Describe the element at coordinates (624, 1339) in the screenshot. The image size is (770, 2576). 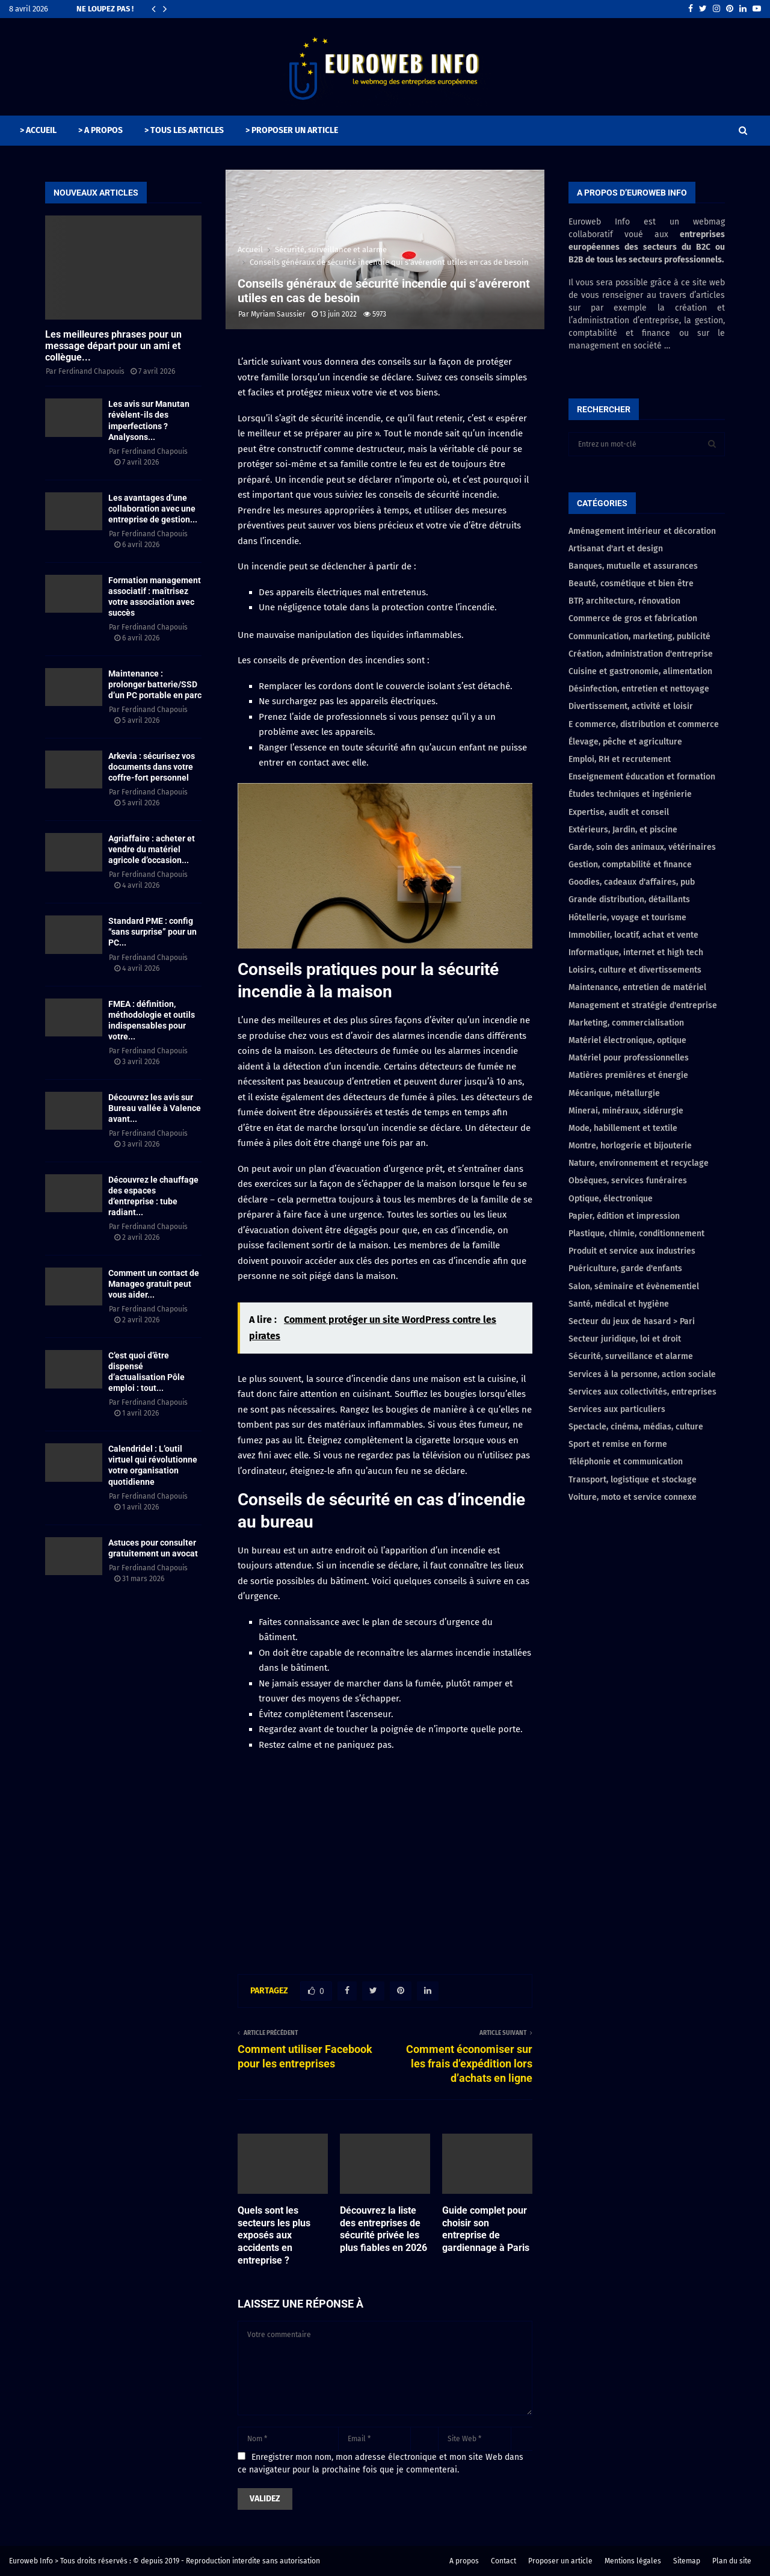
I see `Secteur juridique, loi et droit` at that location.